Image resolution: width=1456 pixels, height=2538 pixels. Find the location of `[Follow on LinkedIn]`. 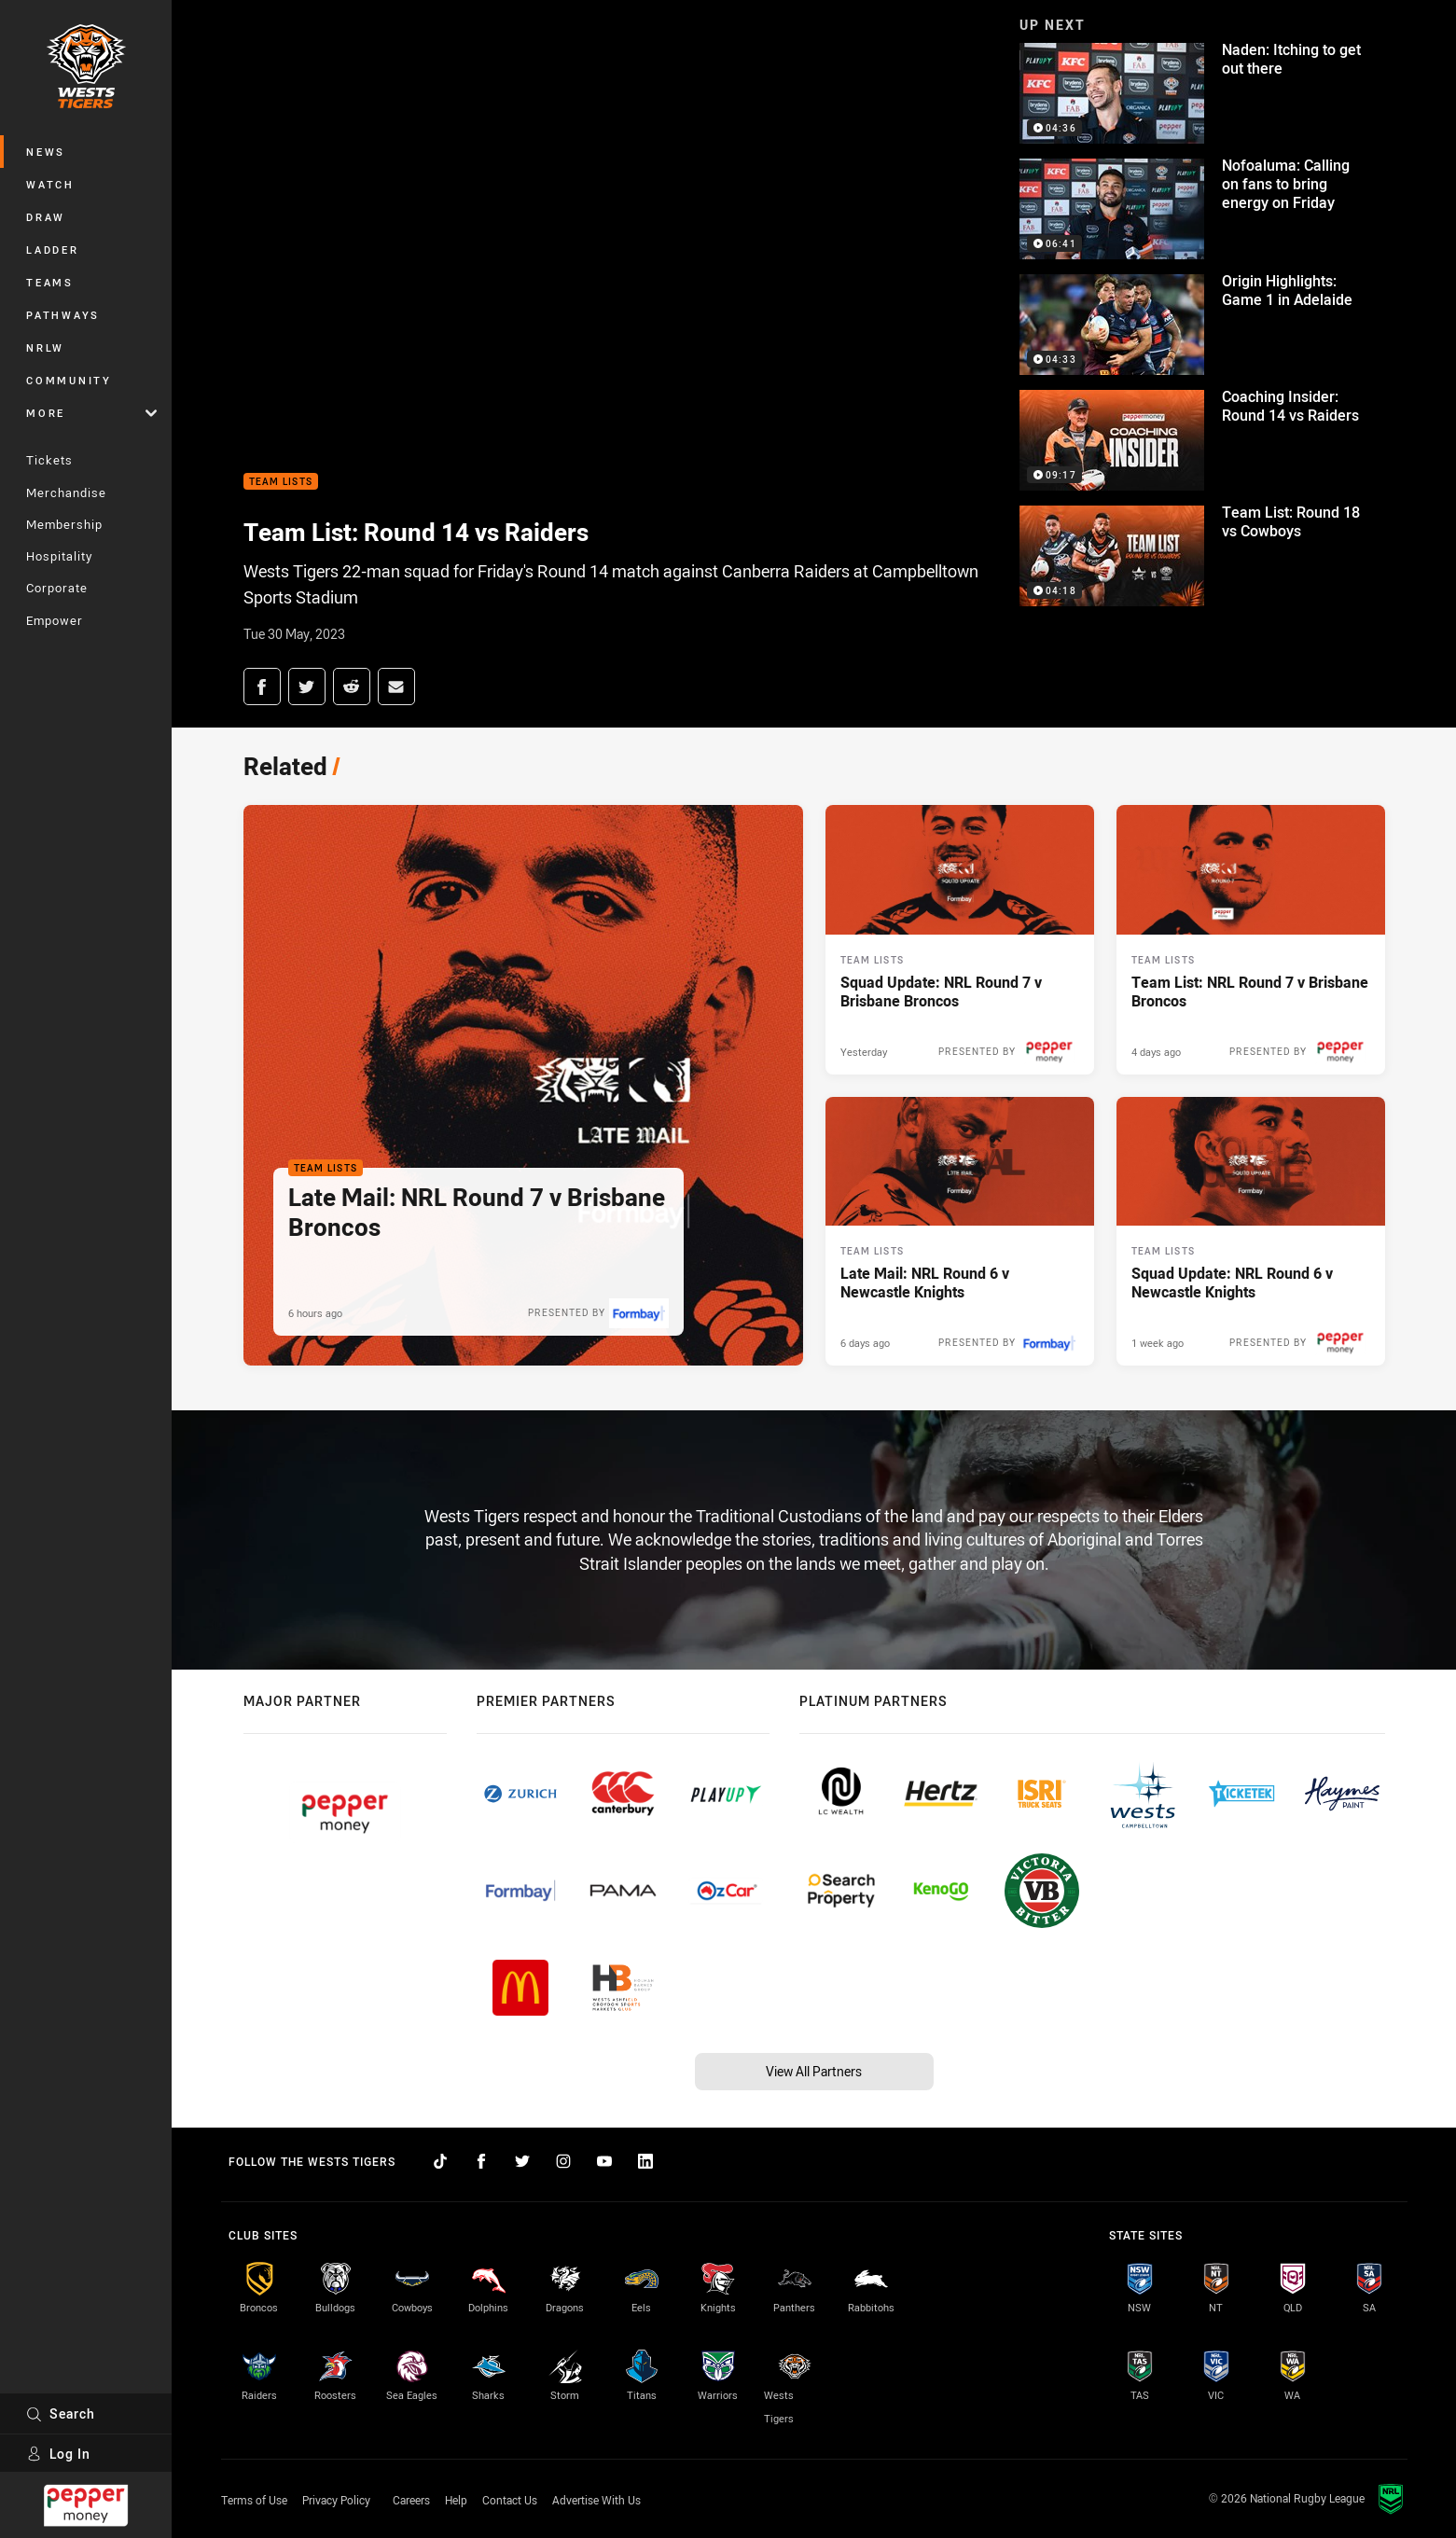

[Follow on LinkedIn] is located at coordinates (645, 2161).